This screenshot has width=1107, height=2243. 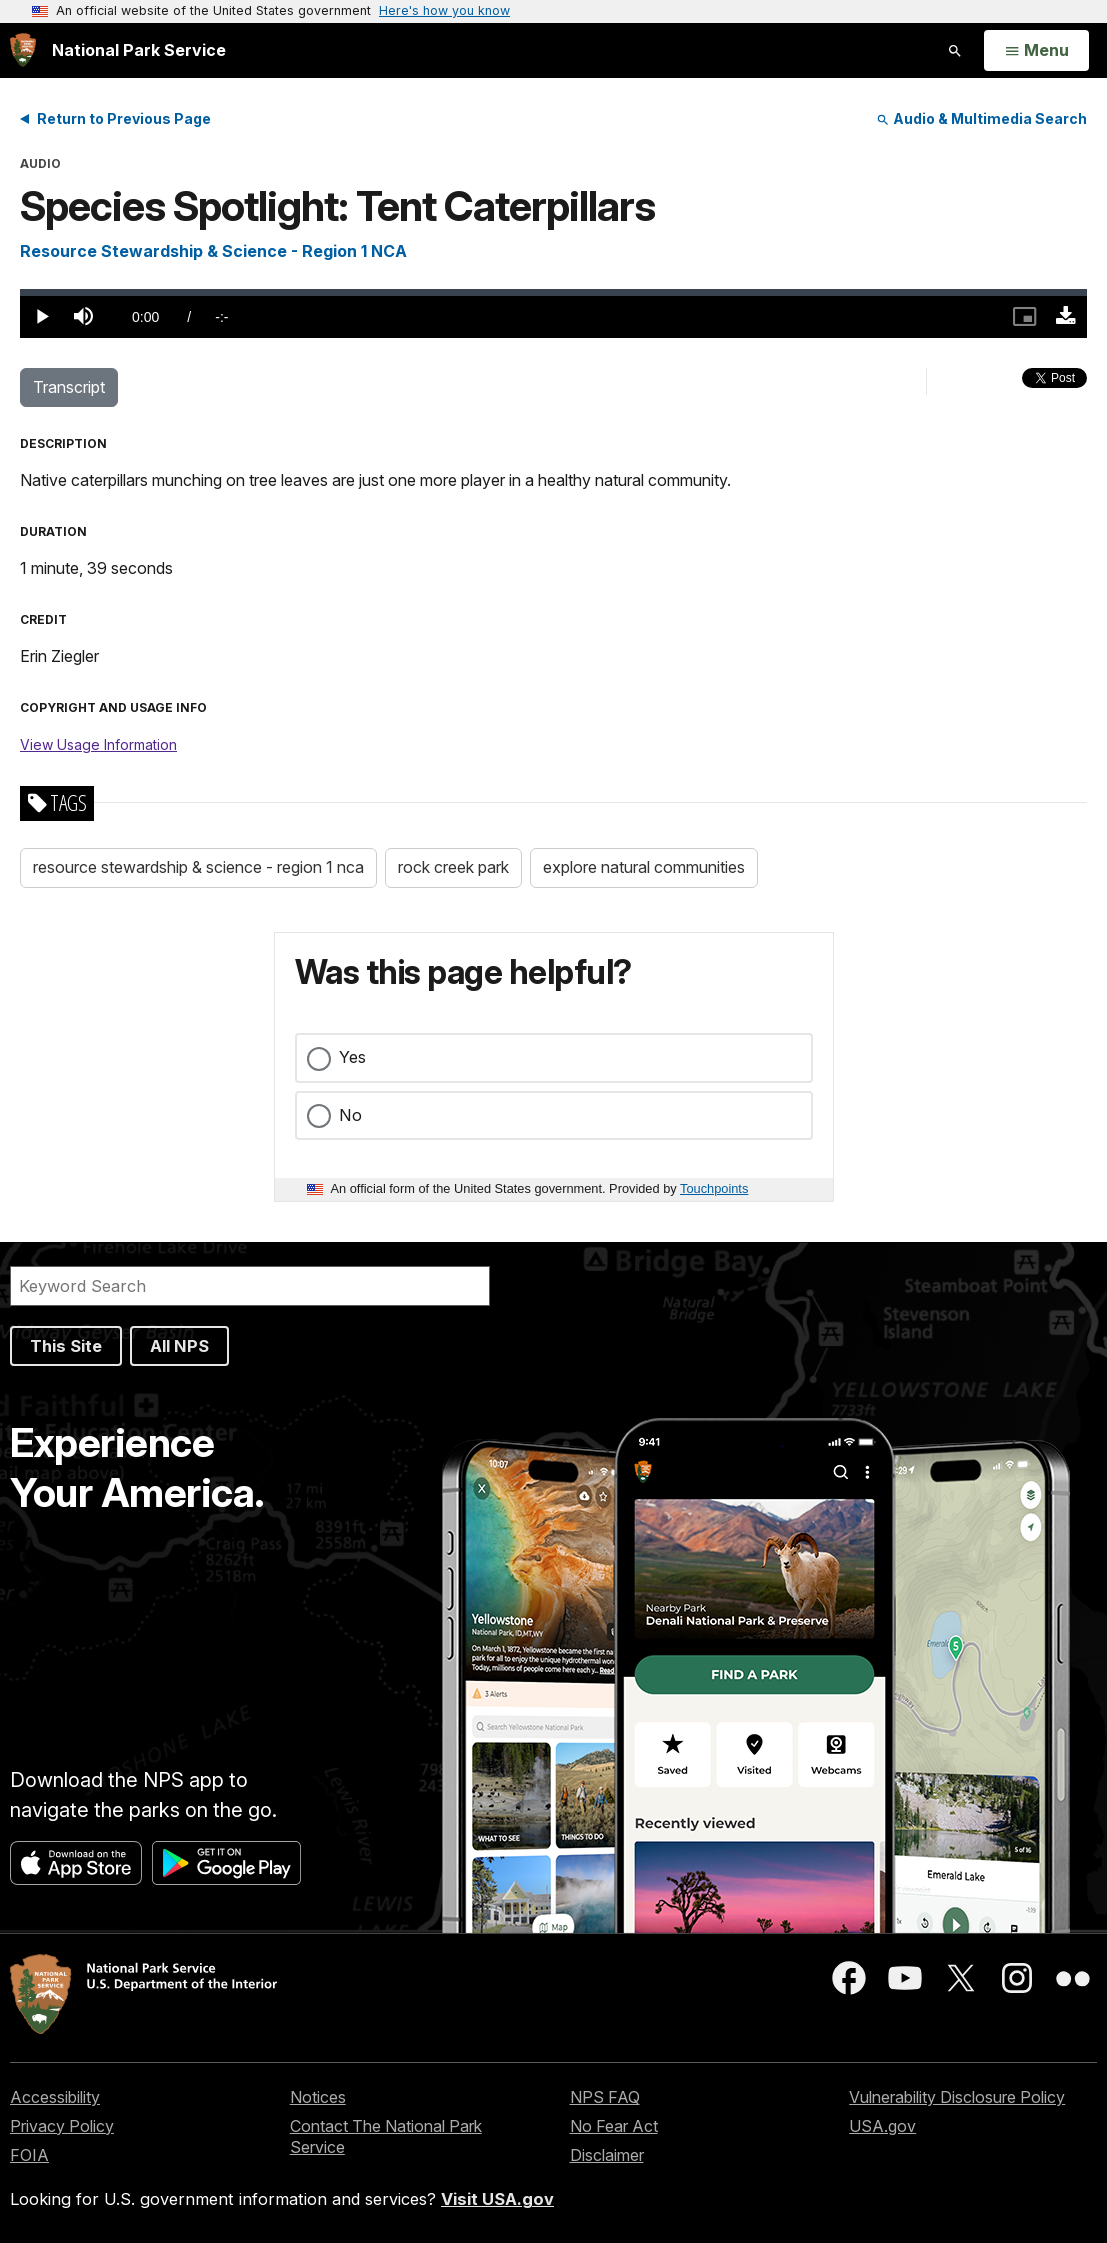 What do you see at coordinates (614, 2126) in the screenshot?
I see `No Fear Act` at bounding box center [614, 2126].